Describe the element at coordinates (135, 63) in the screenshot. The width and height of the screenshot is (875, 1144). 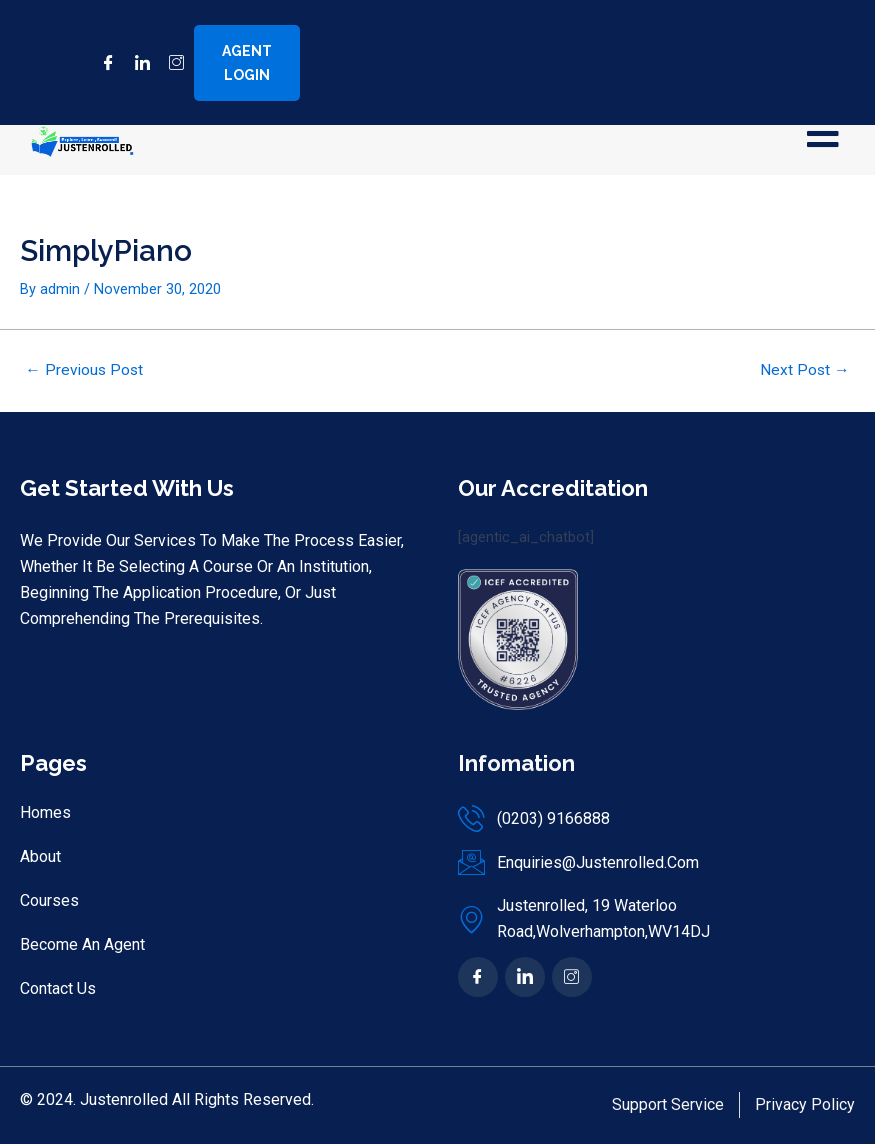
I see `[LinkedIn]` at that location.